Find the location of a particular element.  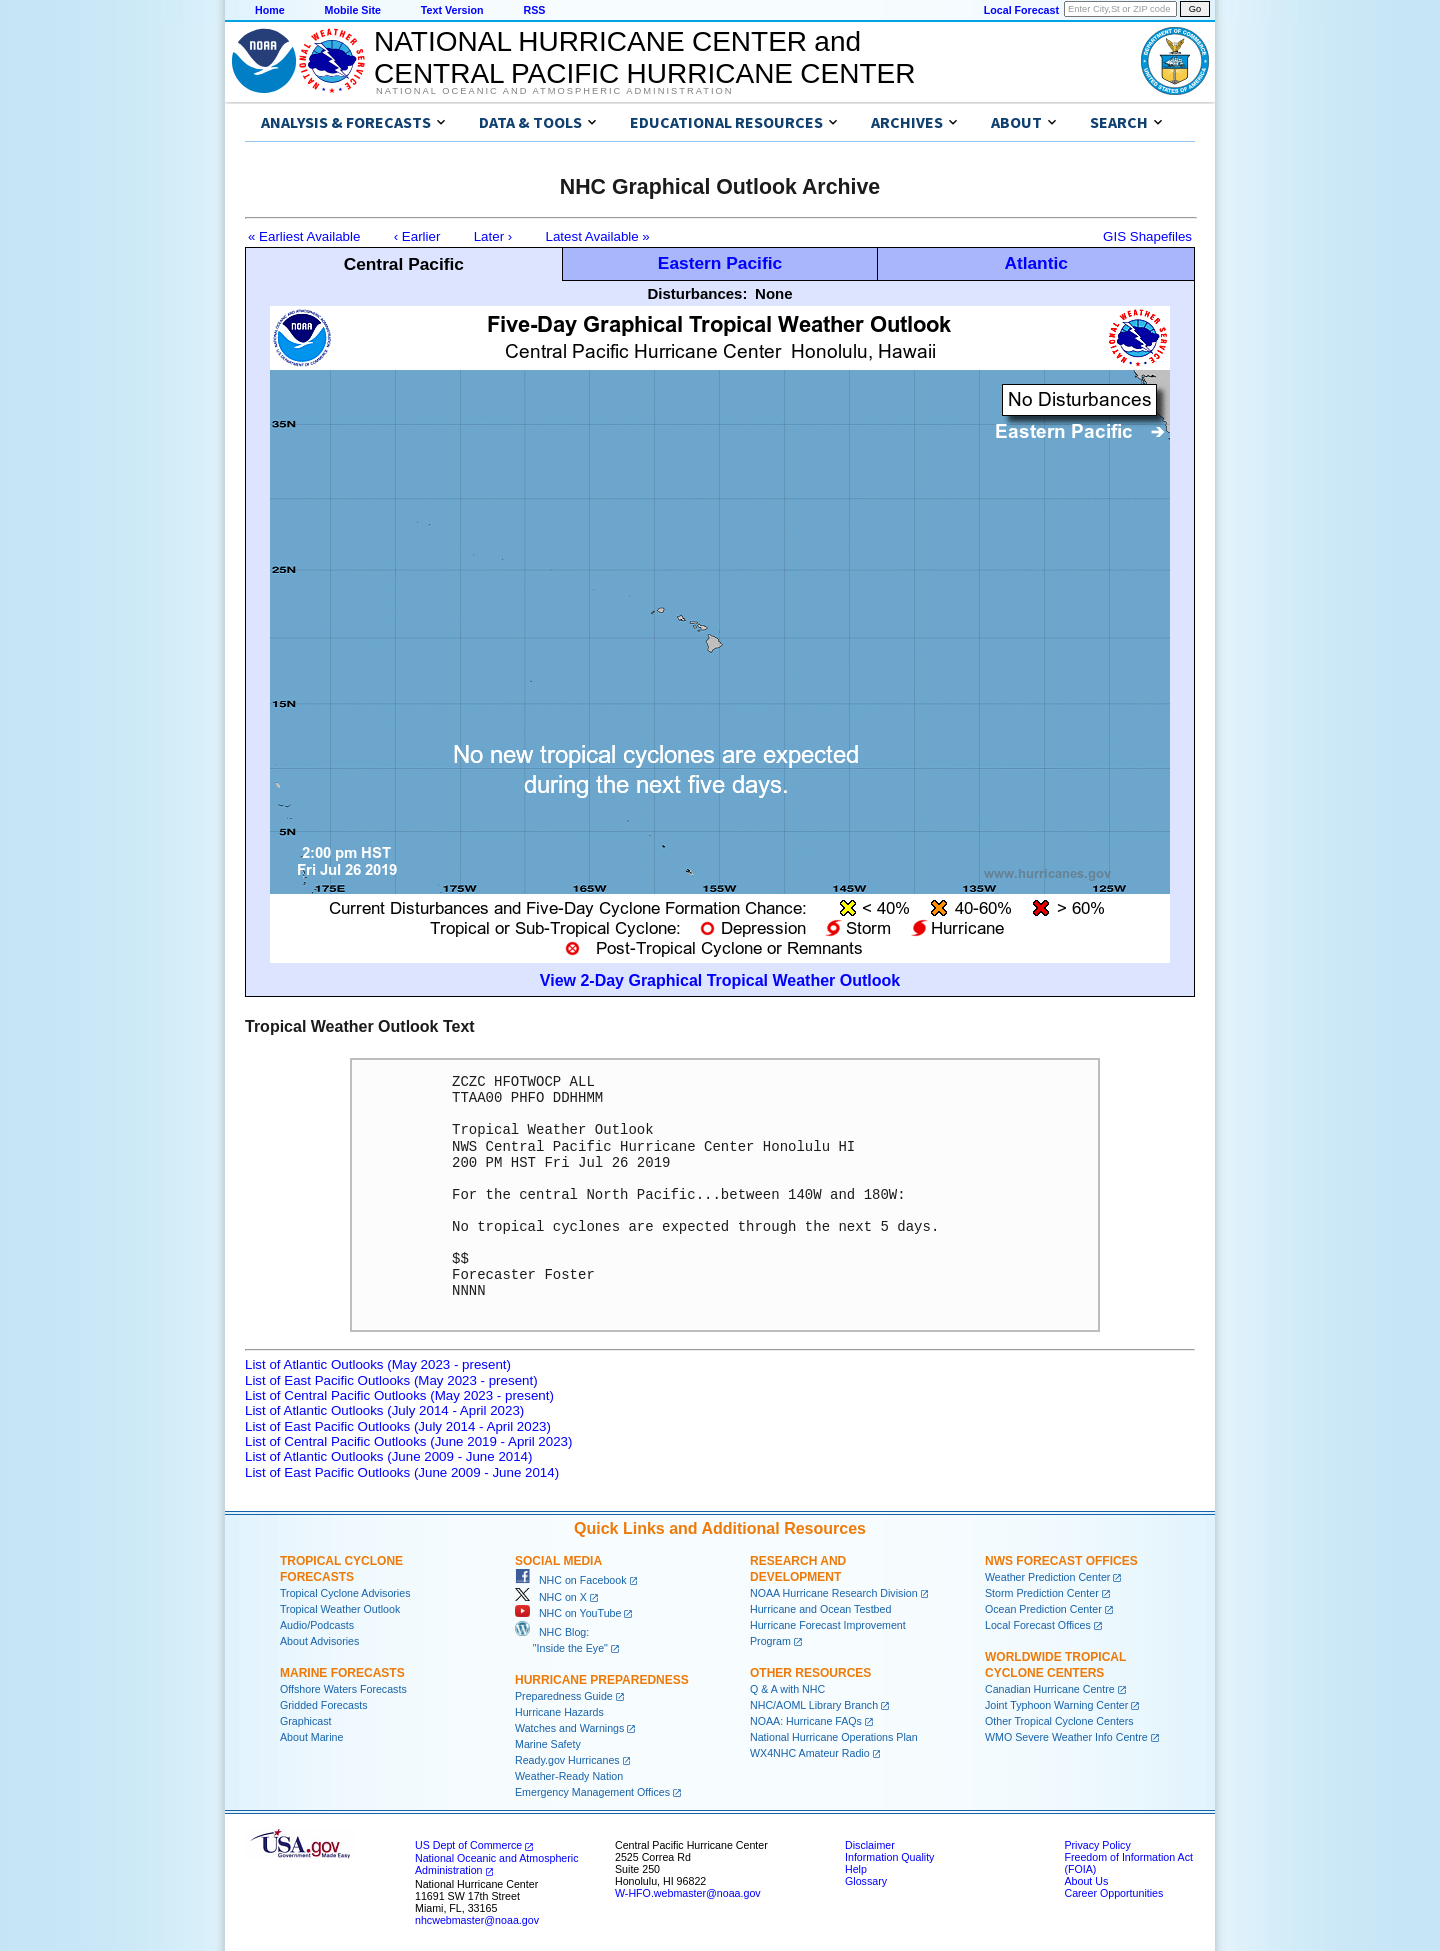

Audio/Podcasts is located at coordinates (317, 1625).